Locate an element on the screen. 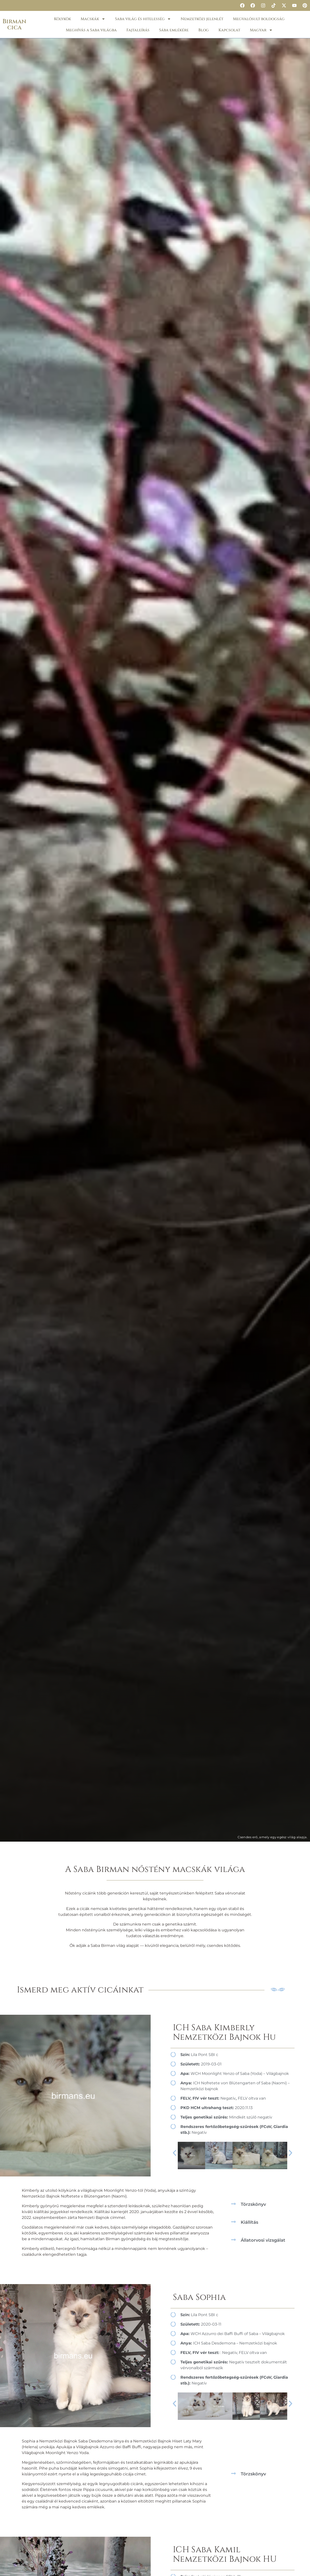  Blog is located at coordinates (203, 30).